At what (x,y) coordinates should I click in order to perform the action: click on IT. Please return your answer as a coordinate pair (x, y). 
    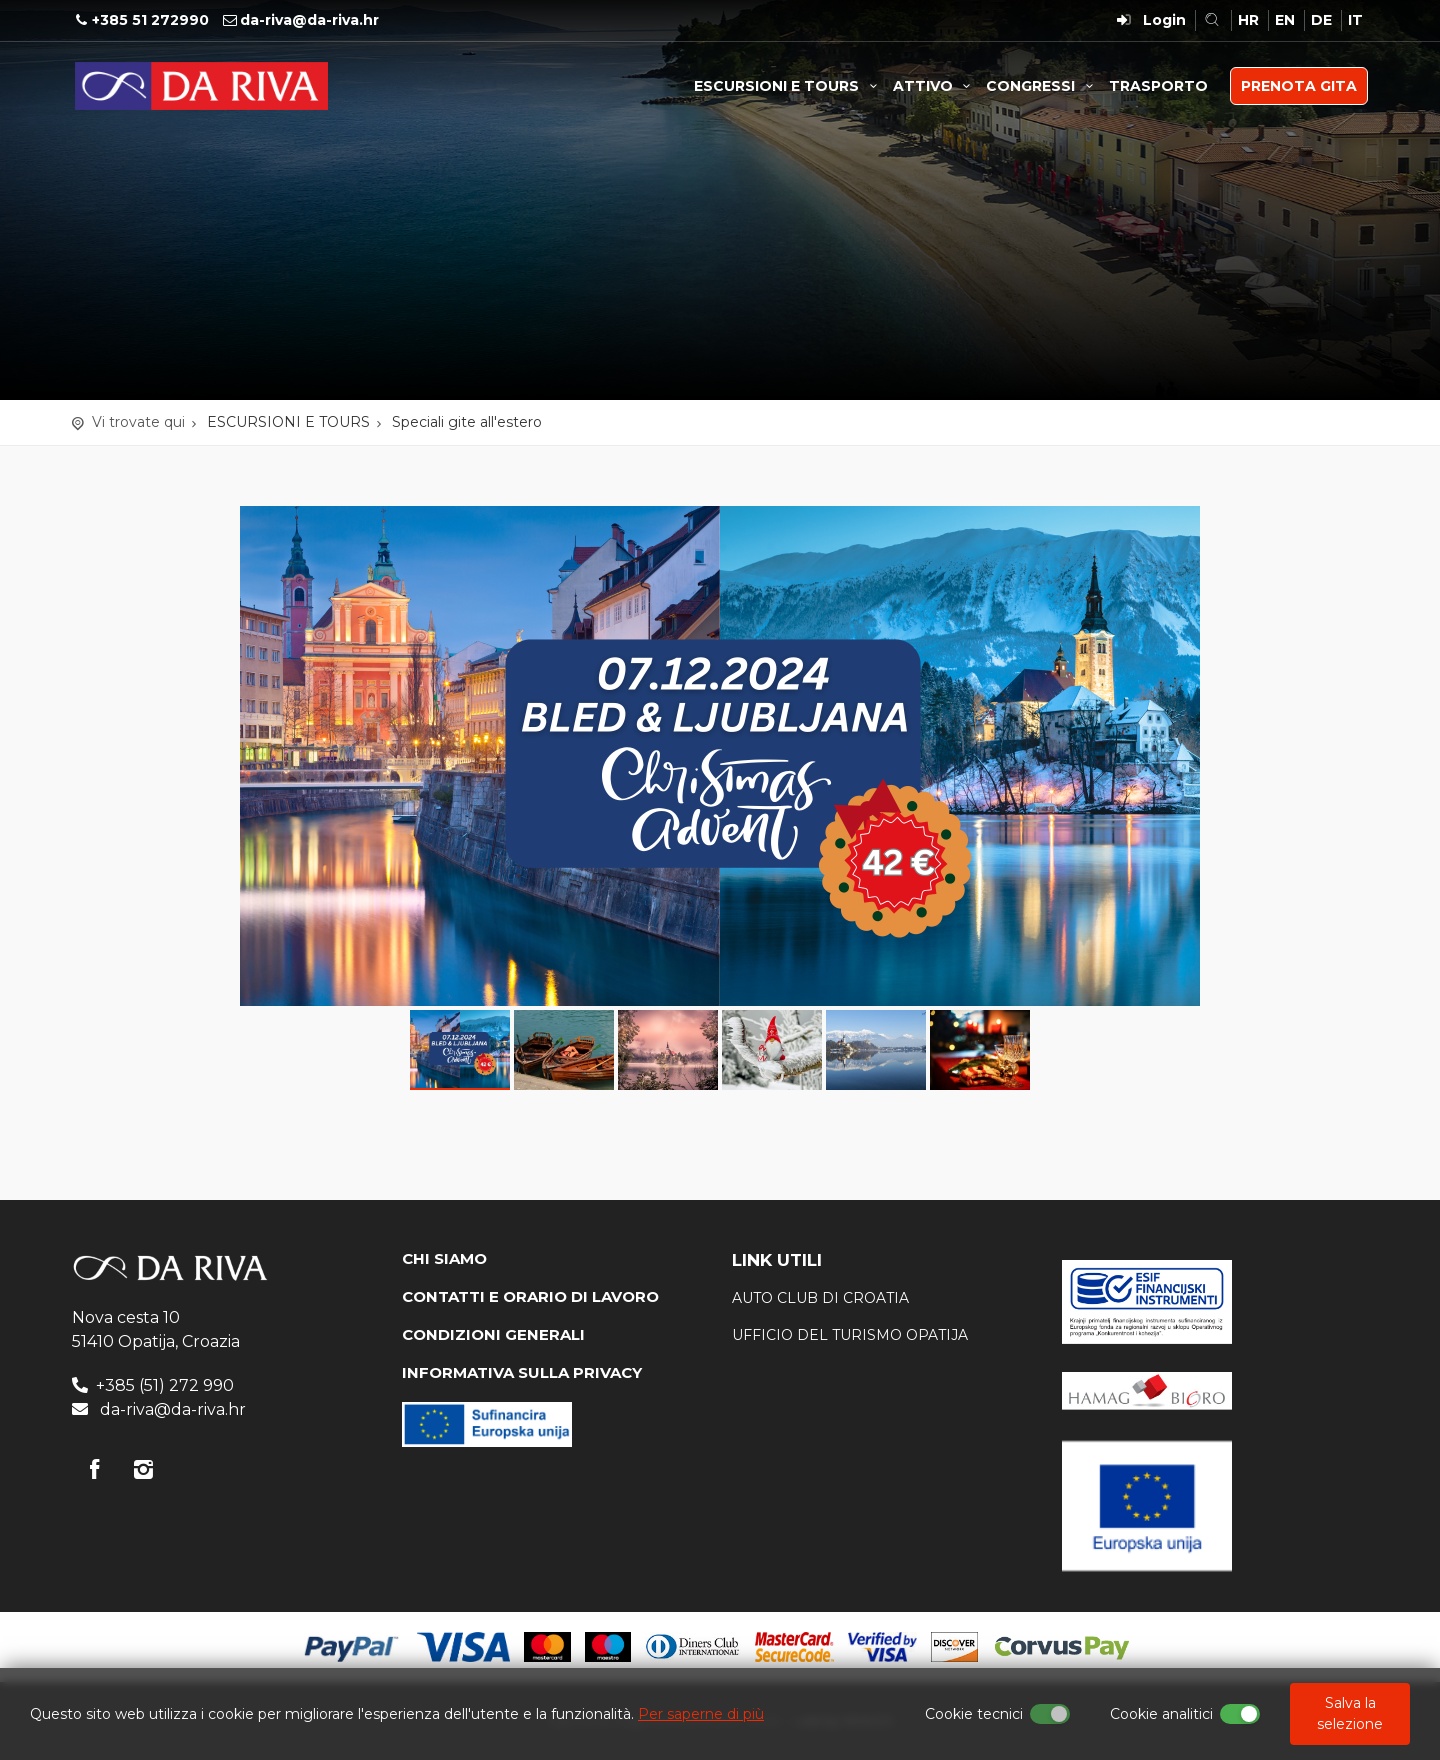
    Looking at the image, I should click on (1355, 20).